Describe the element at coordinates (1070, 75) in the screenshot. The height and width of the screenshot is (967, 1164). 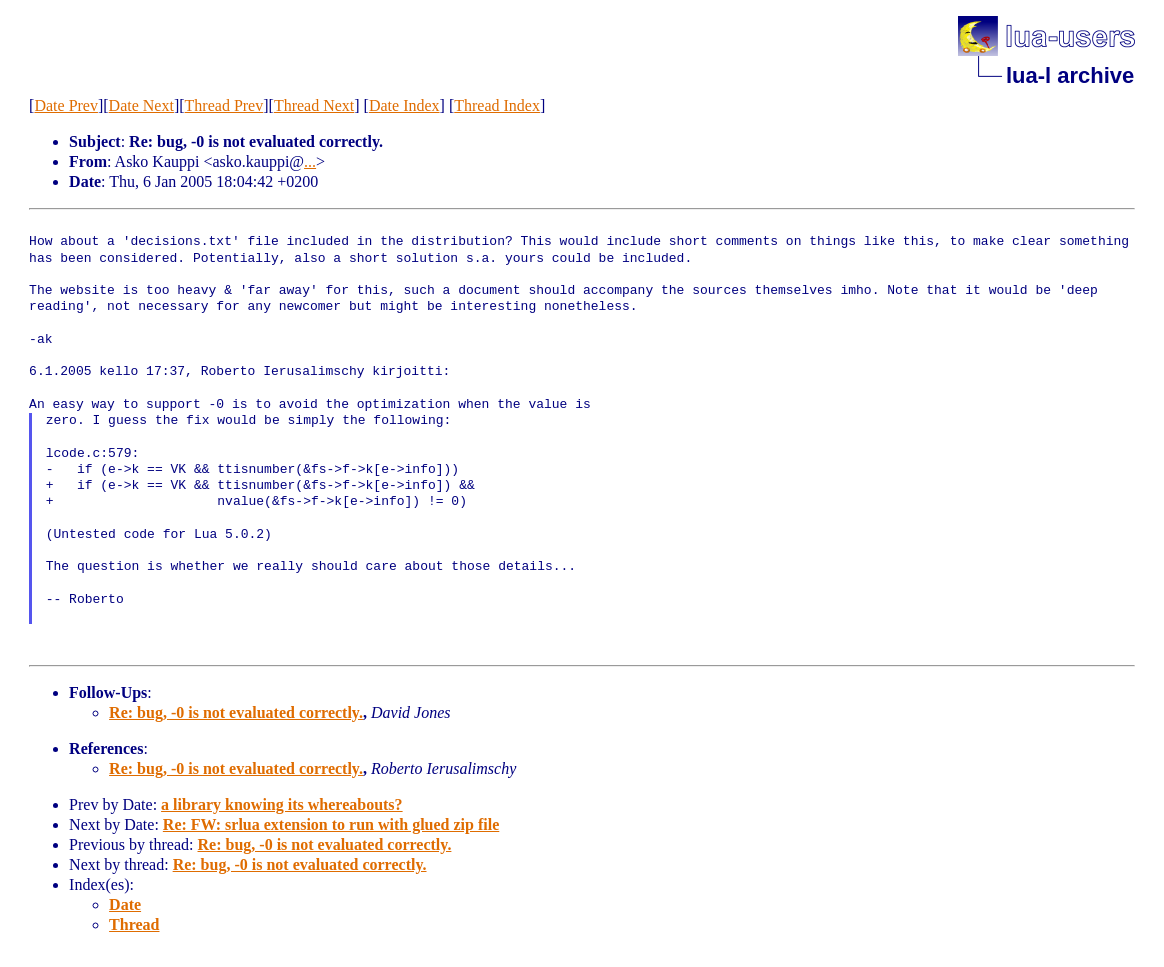
I see `lua-l archive` at that location.